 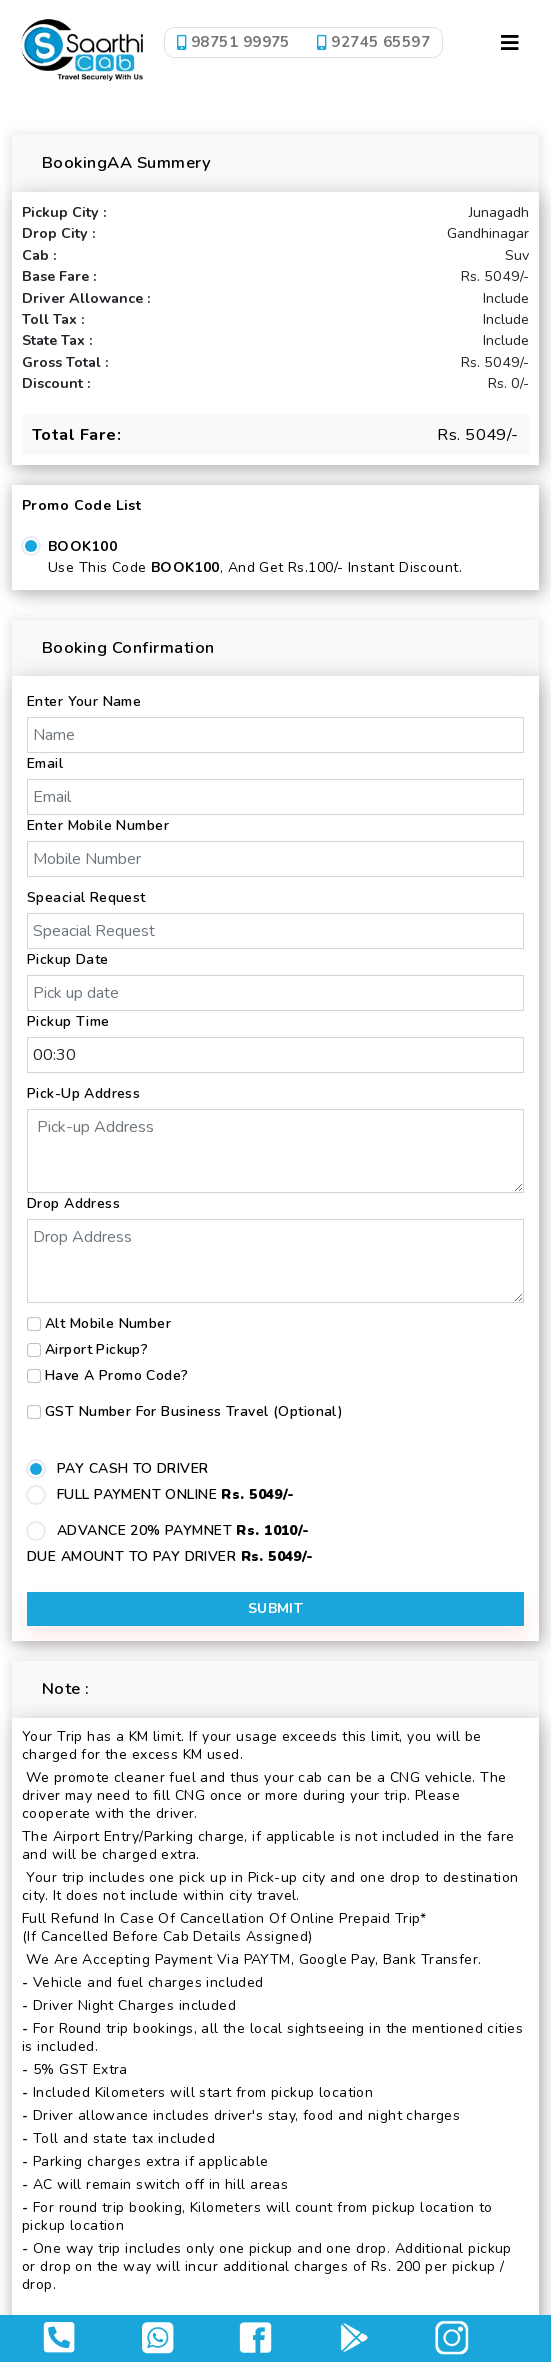 I want to click on FULL PAYMENT ONLINE, so click(x=176, y=1494).